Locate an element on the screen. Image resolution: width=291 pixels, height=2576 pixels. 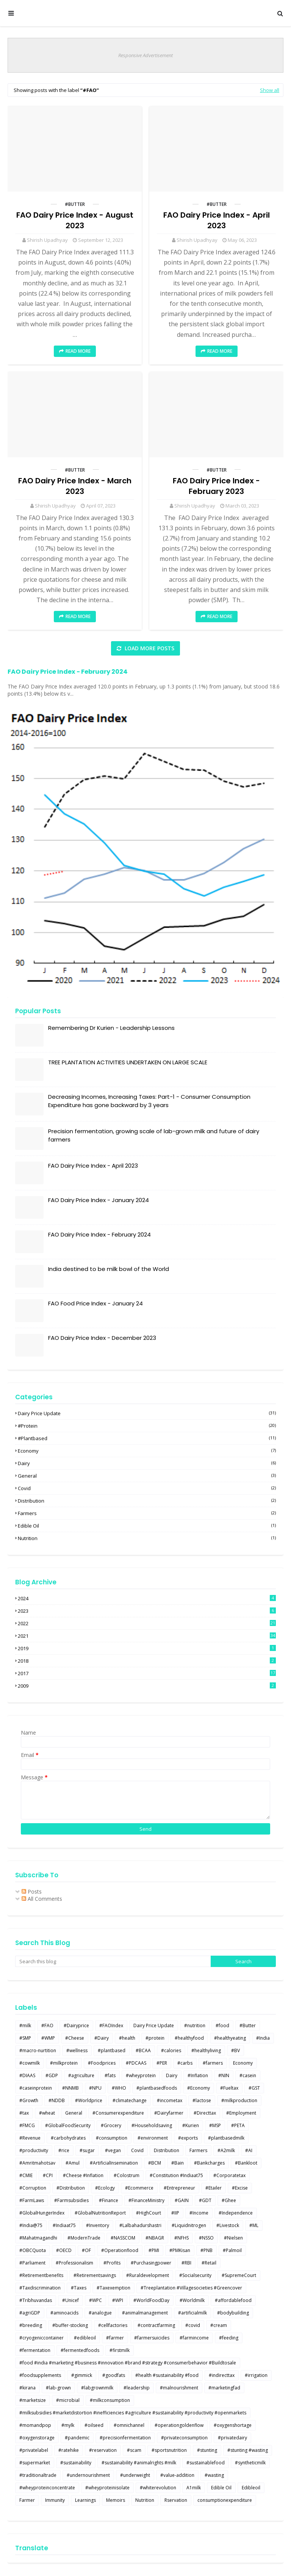
#marketingfad is located at coordinates (224, 2387).